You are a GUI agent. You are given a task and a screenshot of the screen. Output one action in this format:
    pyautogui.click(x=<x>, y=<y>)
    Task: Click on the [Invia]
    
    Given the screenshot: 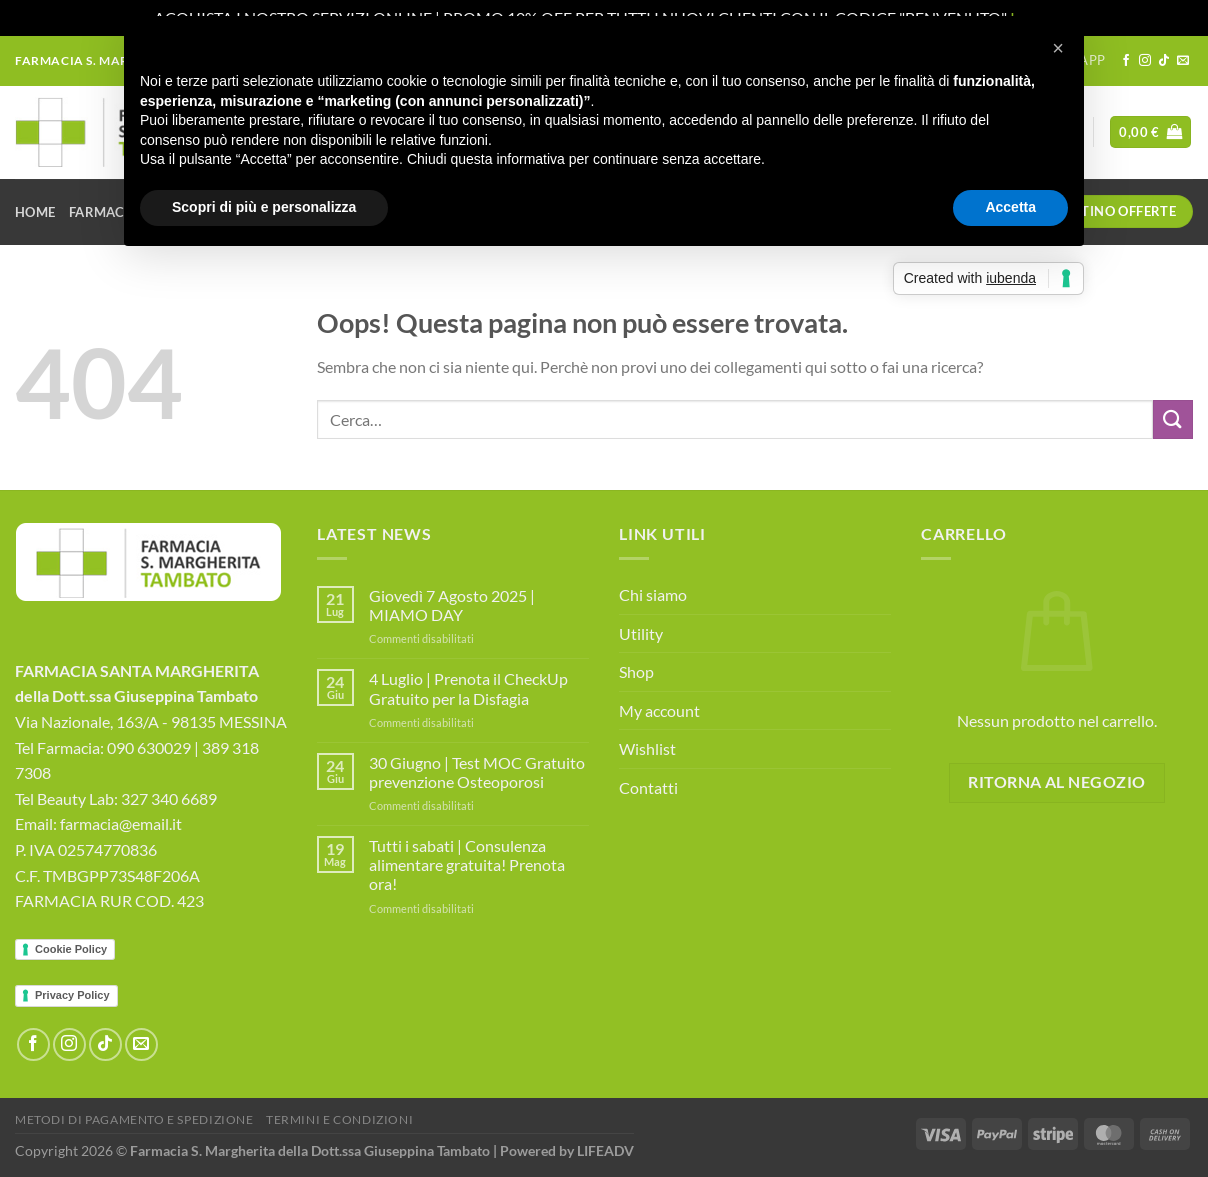 What is the action you would take?
    pyautogui.click(x=1173, y=419)
    